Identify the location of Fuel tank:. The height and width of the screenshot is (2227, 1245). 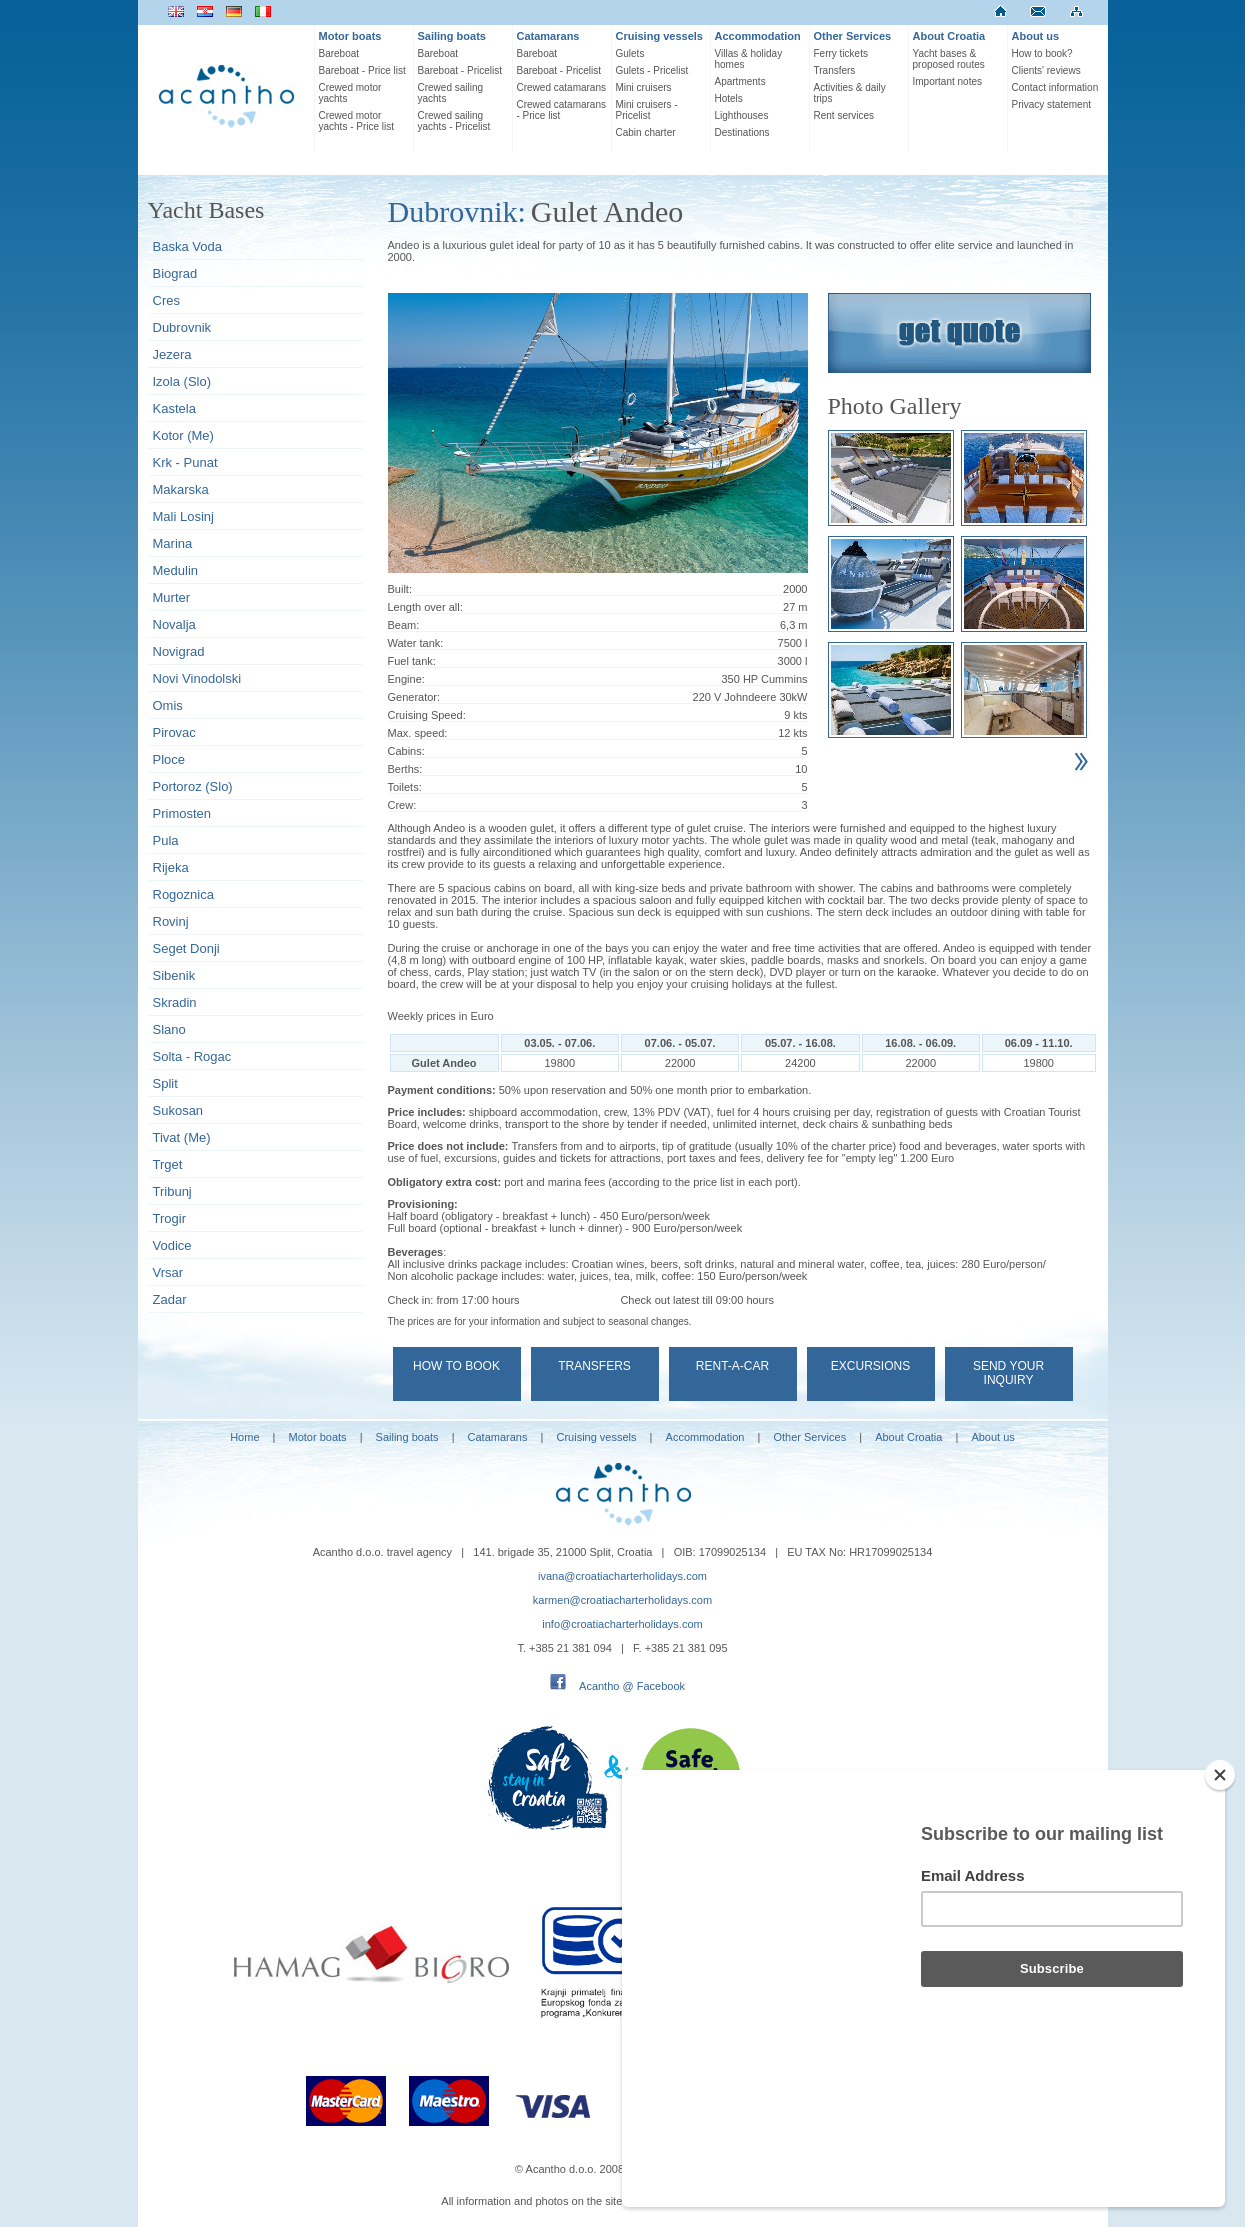
(412, 661).